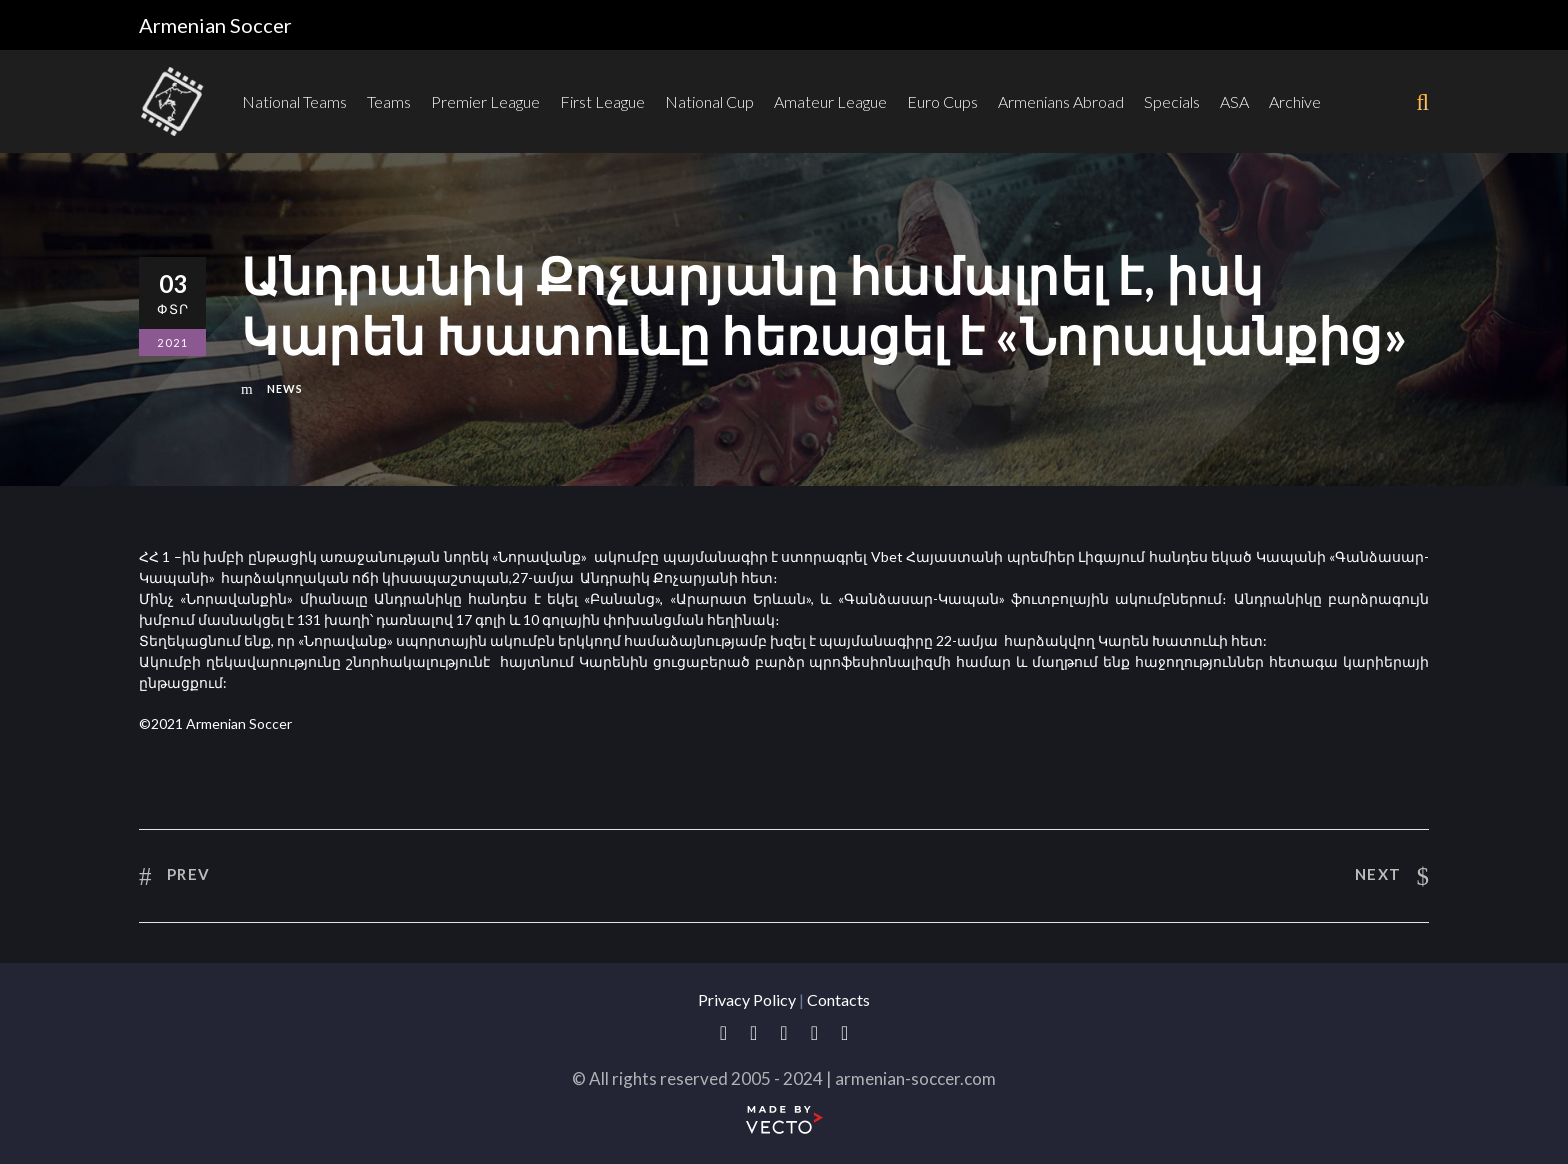 The height and width of the screenshot is (1164, 1568). I want to click on Contacts, so click(838, 999).